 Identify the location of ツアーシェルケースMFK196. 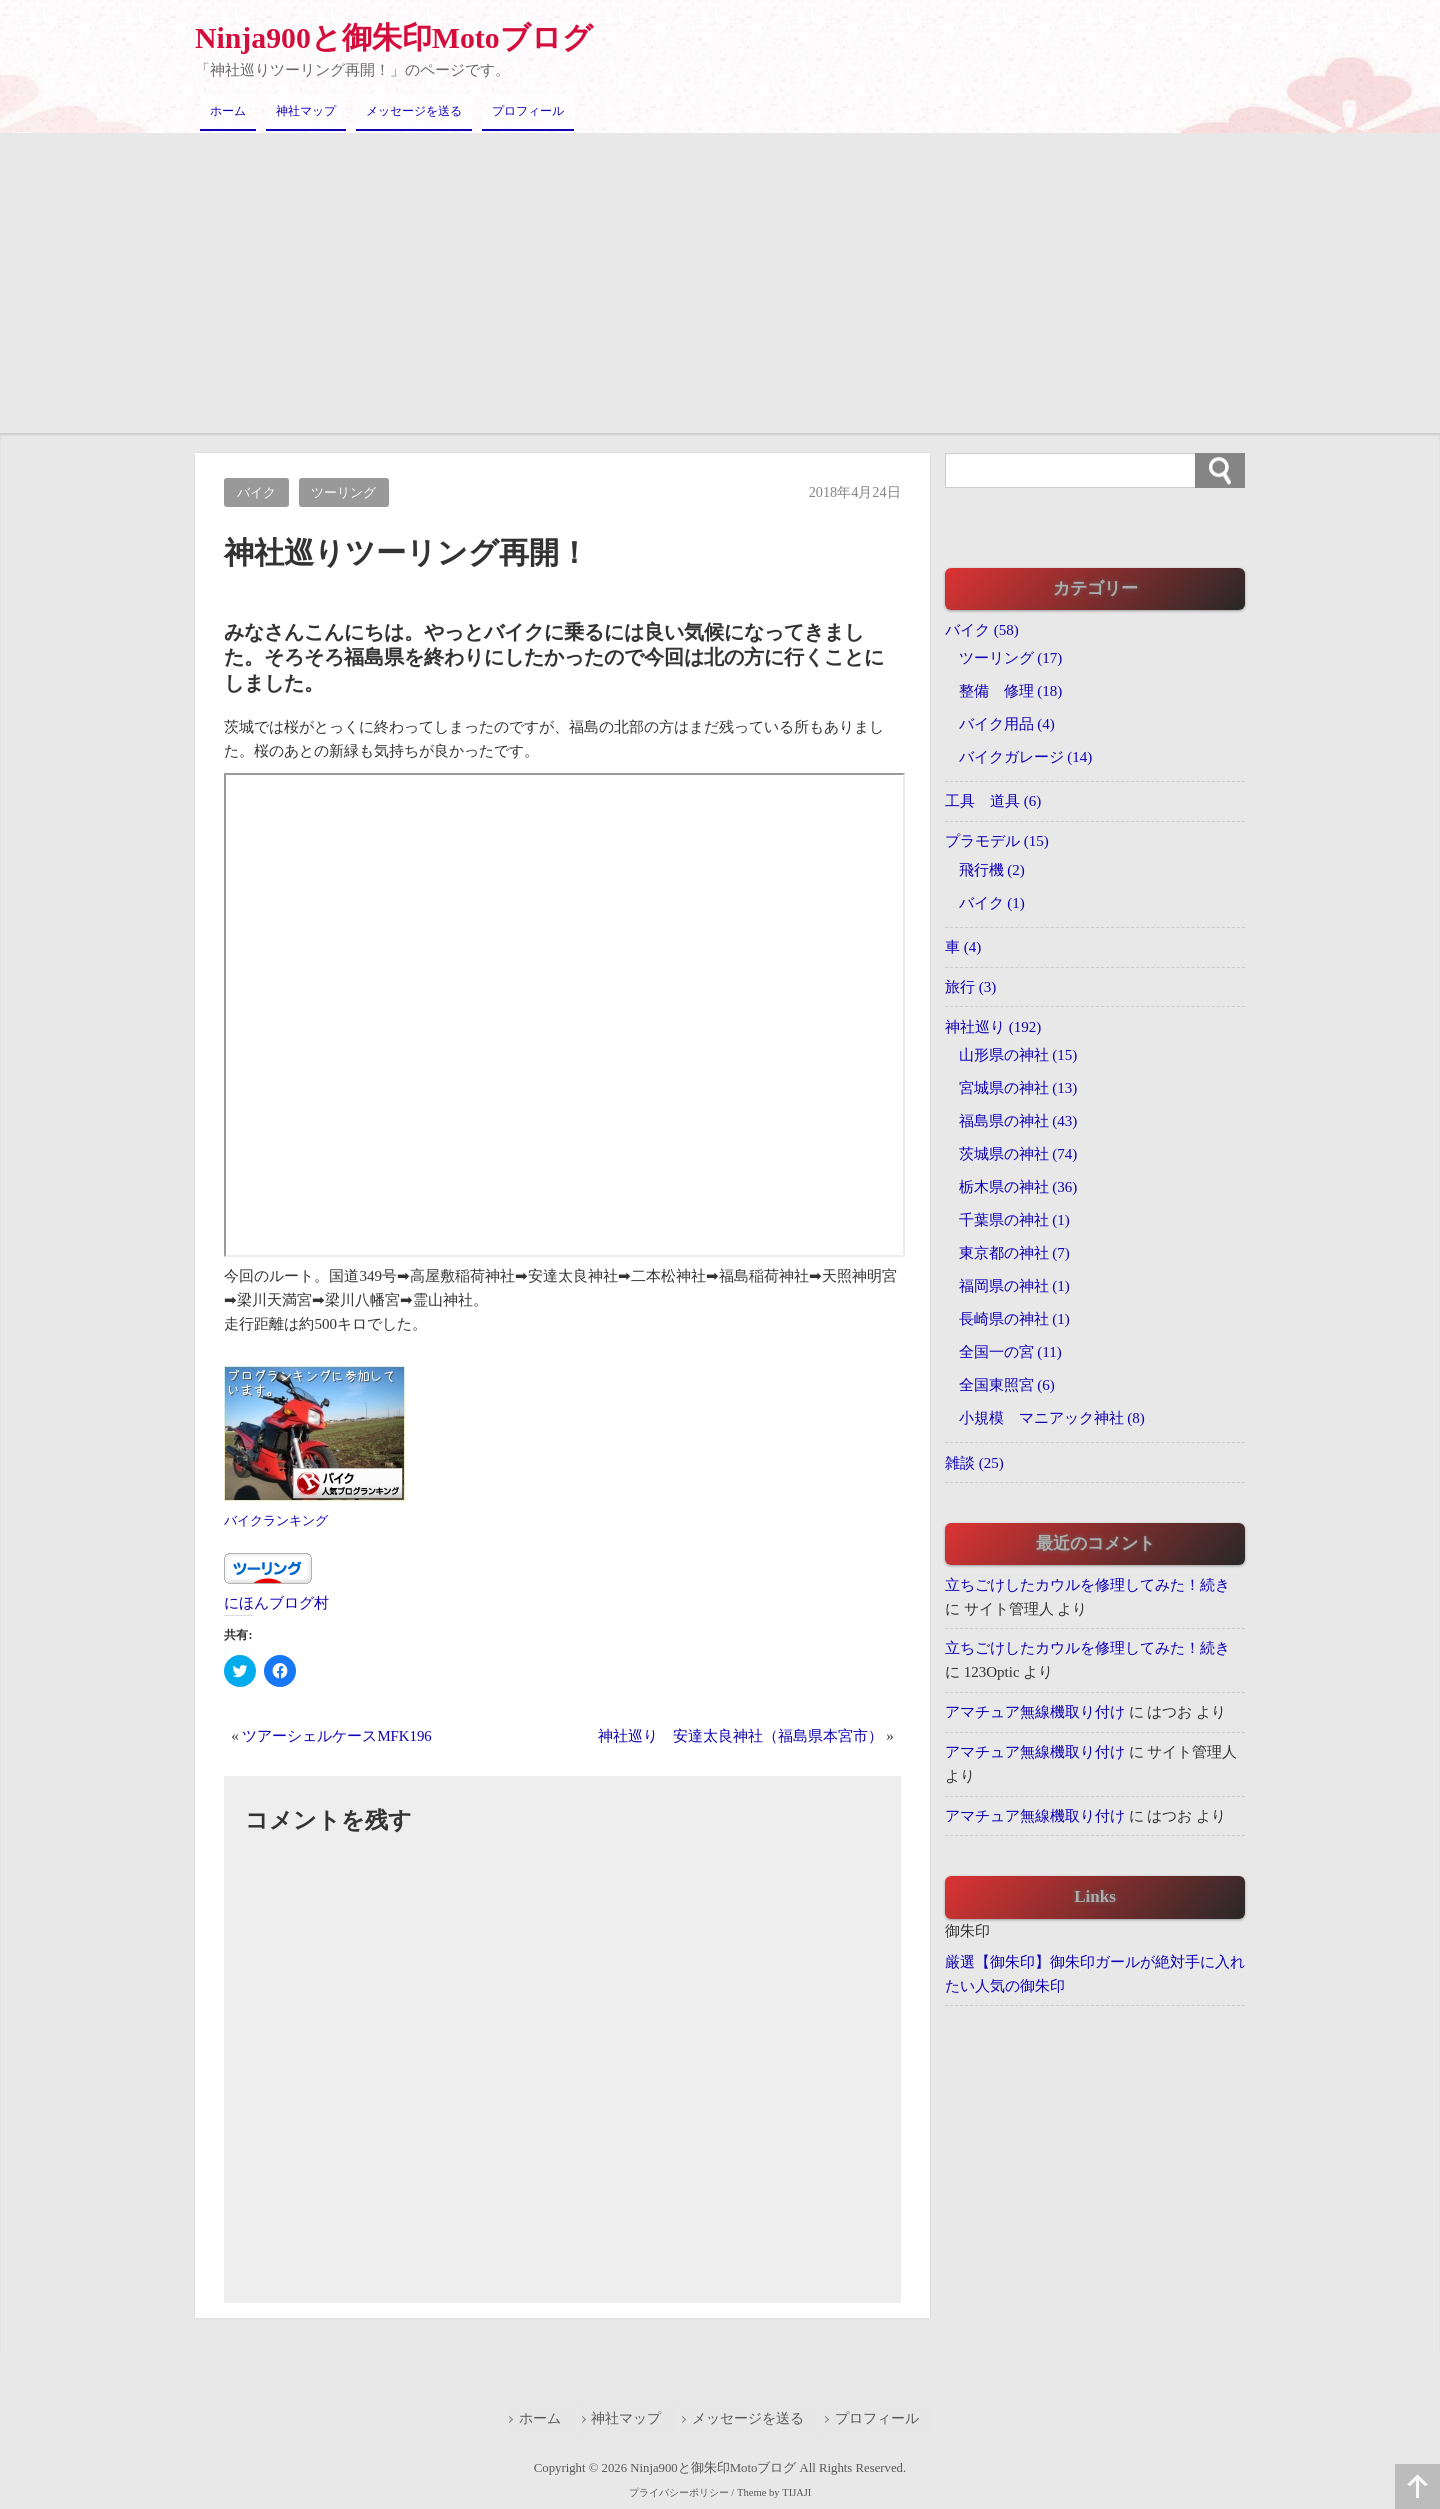
(337, 1735).